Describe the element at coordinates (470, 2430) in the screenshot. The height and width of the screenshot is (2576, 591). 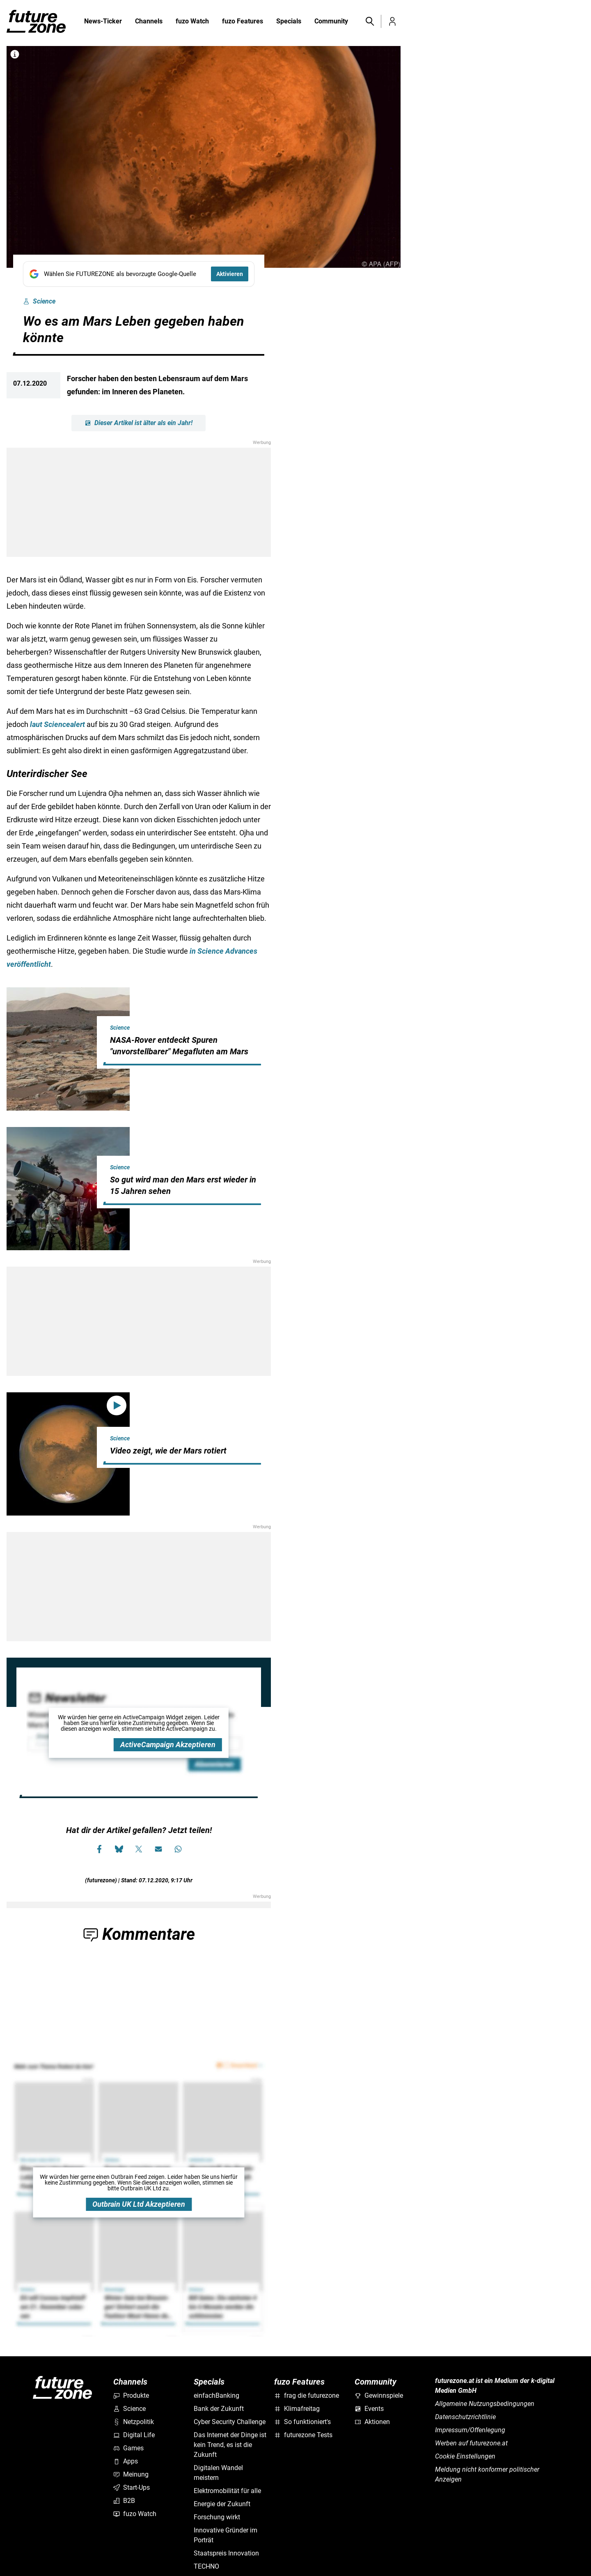
I see `Impressum/Offenlegung` at that location.